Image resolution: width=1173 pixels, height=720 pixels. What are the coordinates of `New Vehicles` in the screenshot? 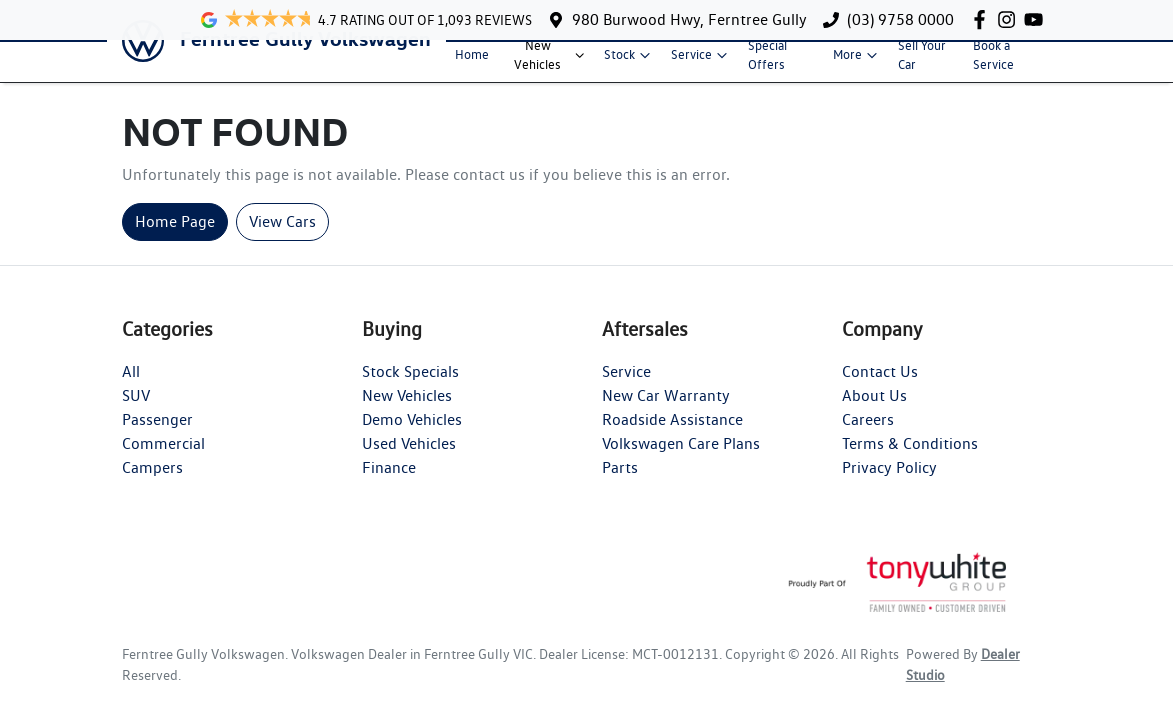 It's located at (551, 63).